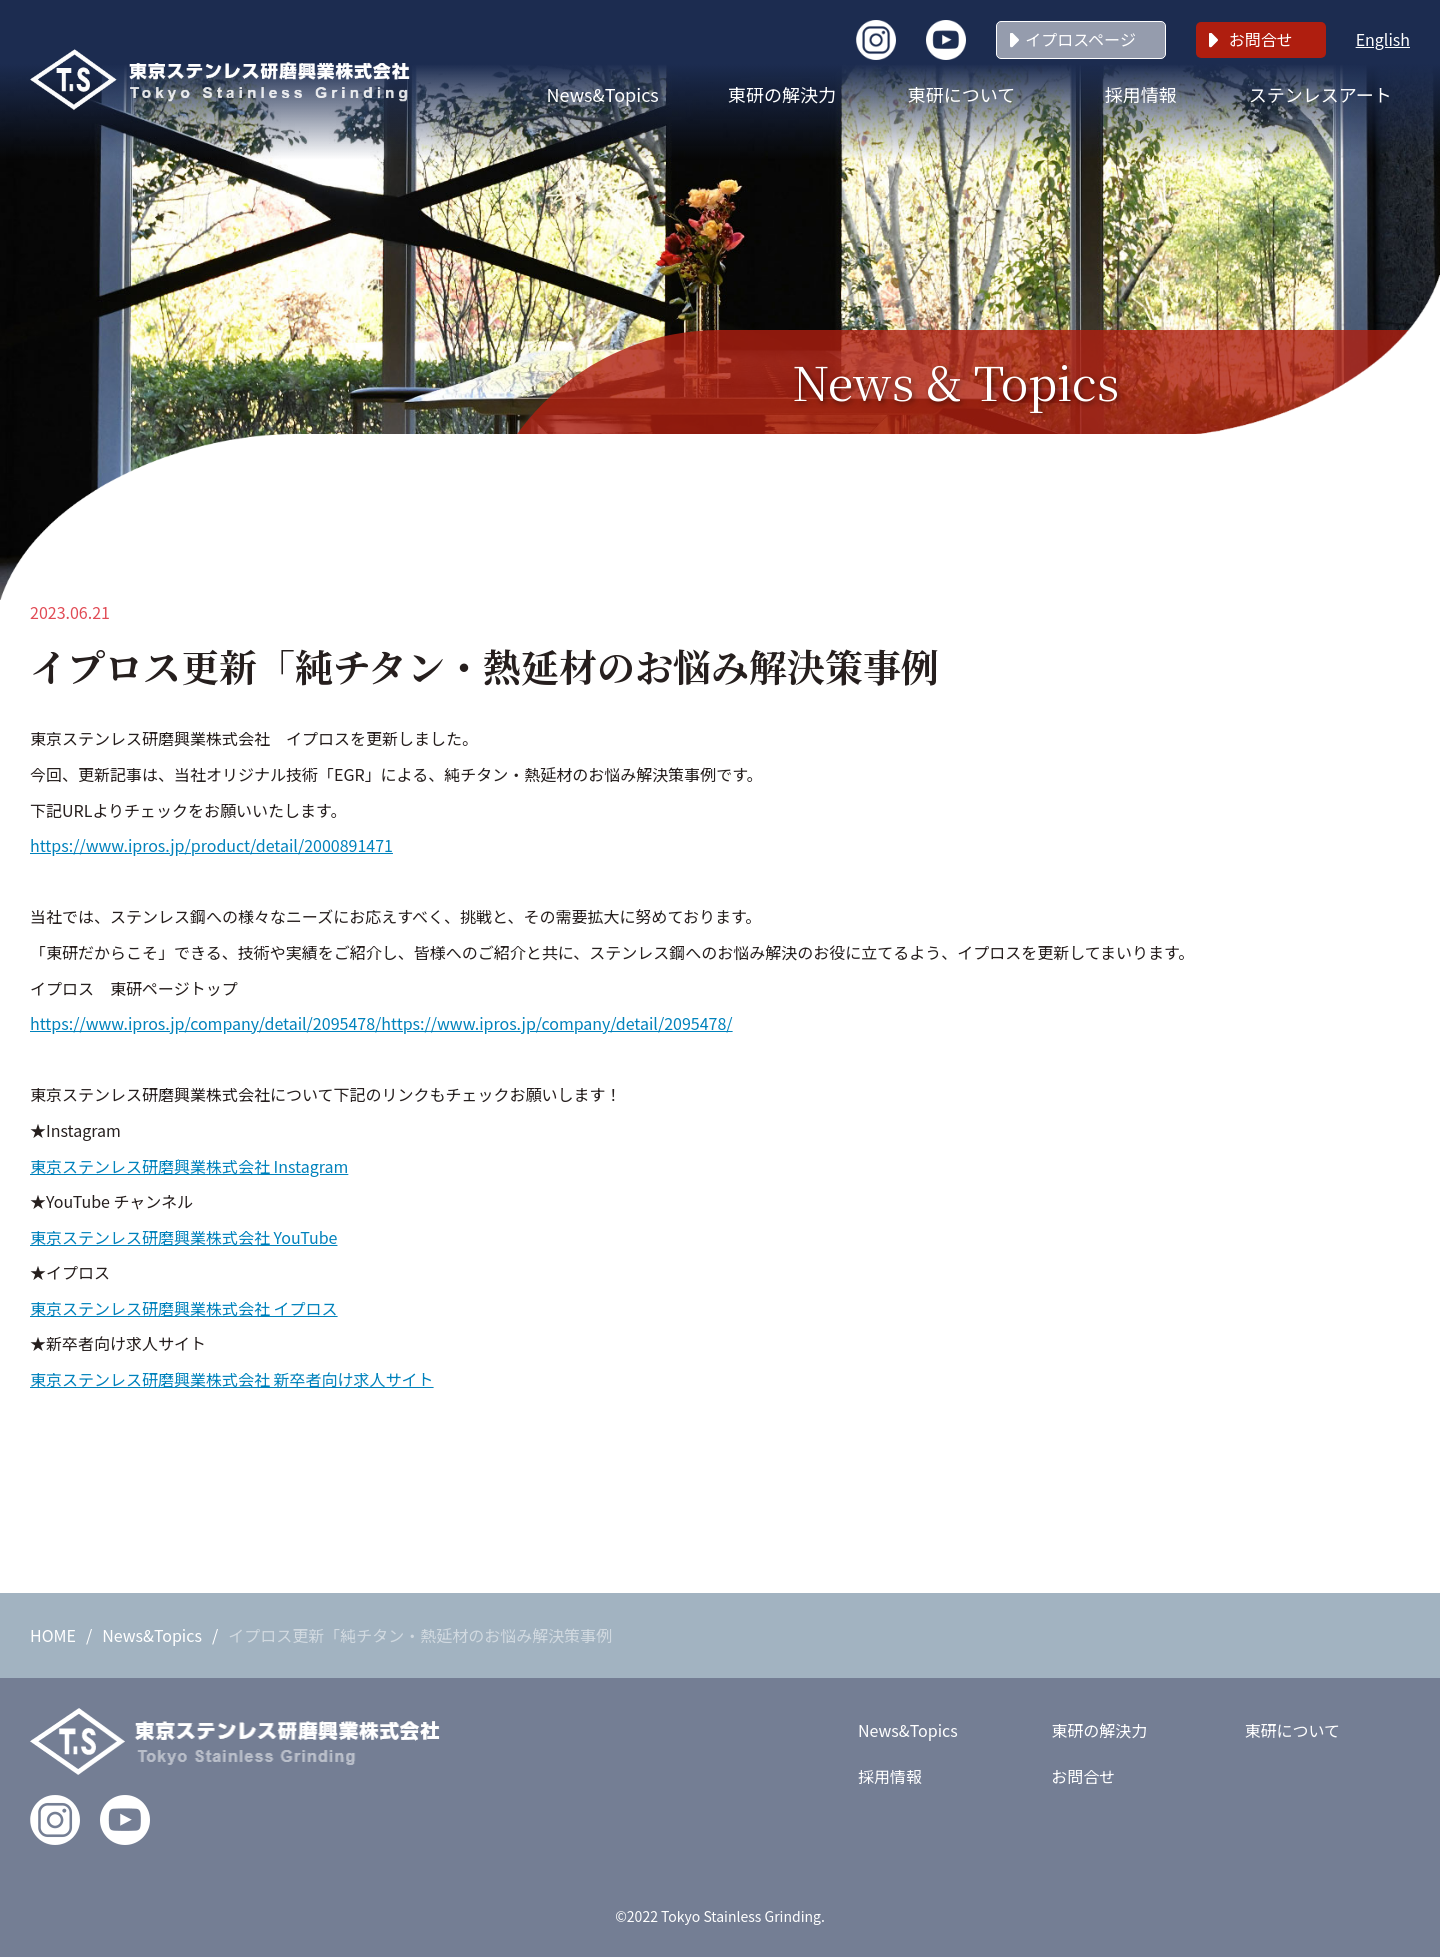 This screenshot has width=1440, height=1957. Describe the element at coordinates (211, 845) in the screenshot. I see `https://www.ipros.jp/product/detail/2000891471` at that location.